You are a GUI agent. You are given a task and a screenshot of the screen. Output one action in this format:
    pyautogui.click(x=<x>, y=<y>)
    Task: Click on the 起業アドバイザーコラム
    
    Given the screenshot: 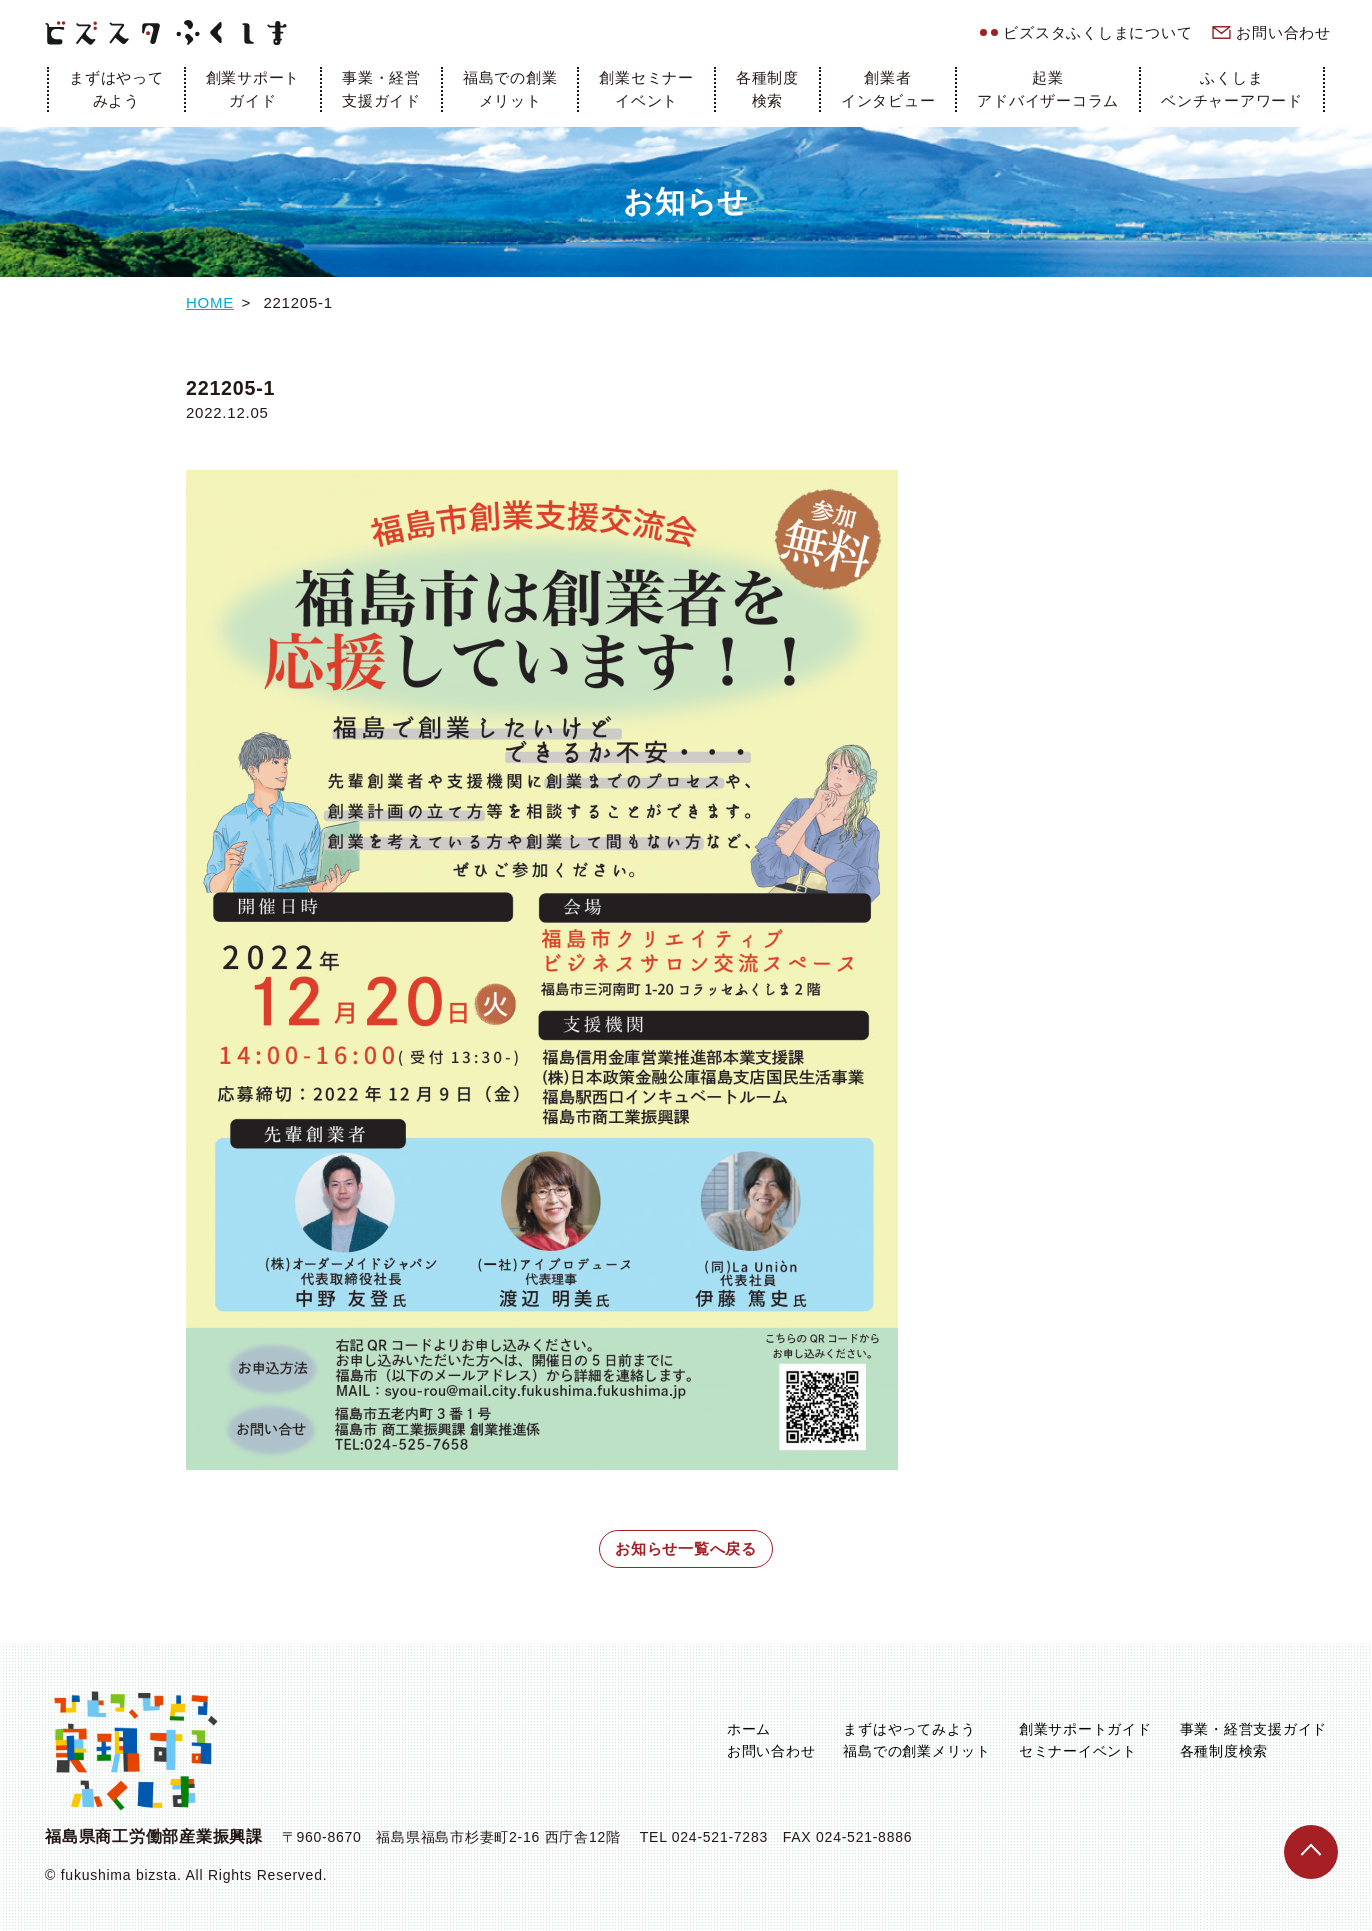 What is the action you would take?
    pyautogui.click(x=1048, y=89)
    